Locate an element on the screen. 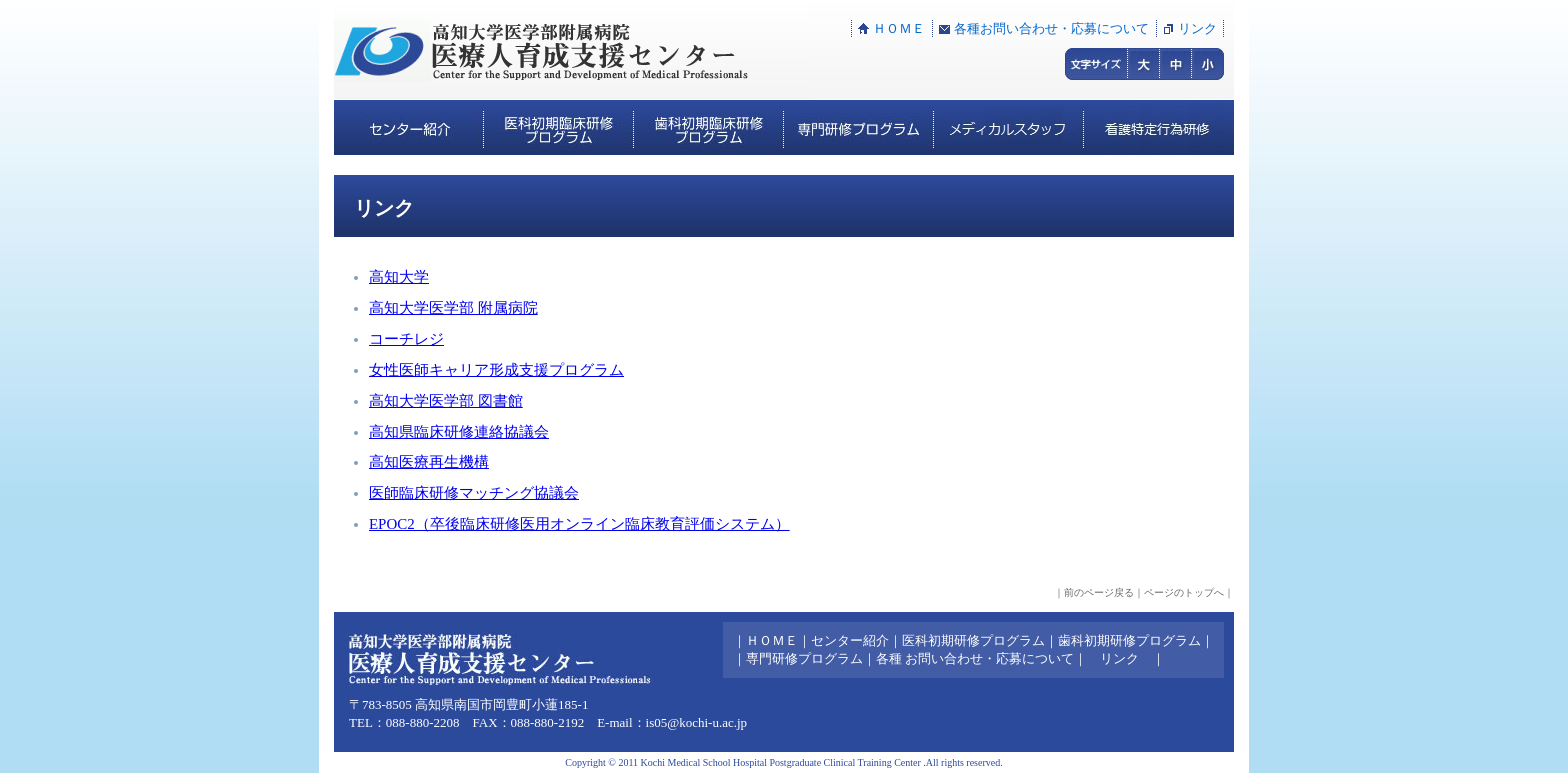 The height and width of the screenshot is (773, 1568). 医科初期研修プログラム is located at coordinates (973, 640).